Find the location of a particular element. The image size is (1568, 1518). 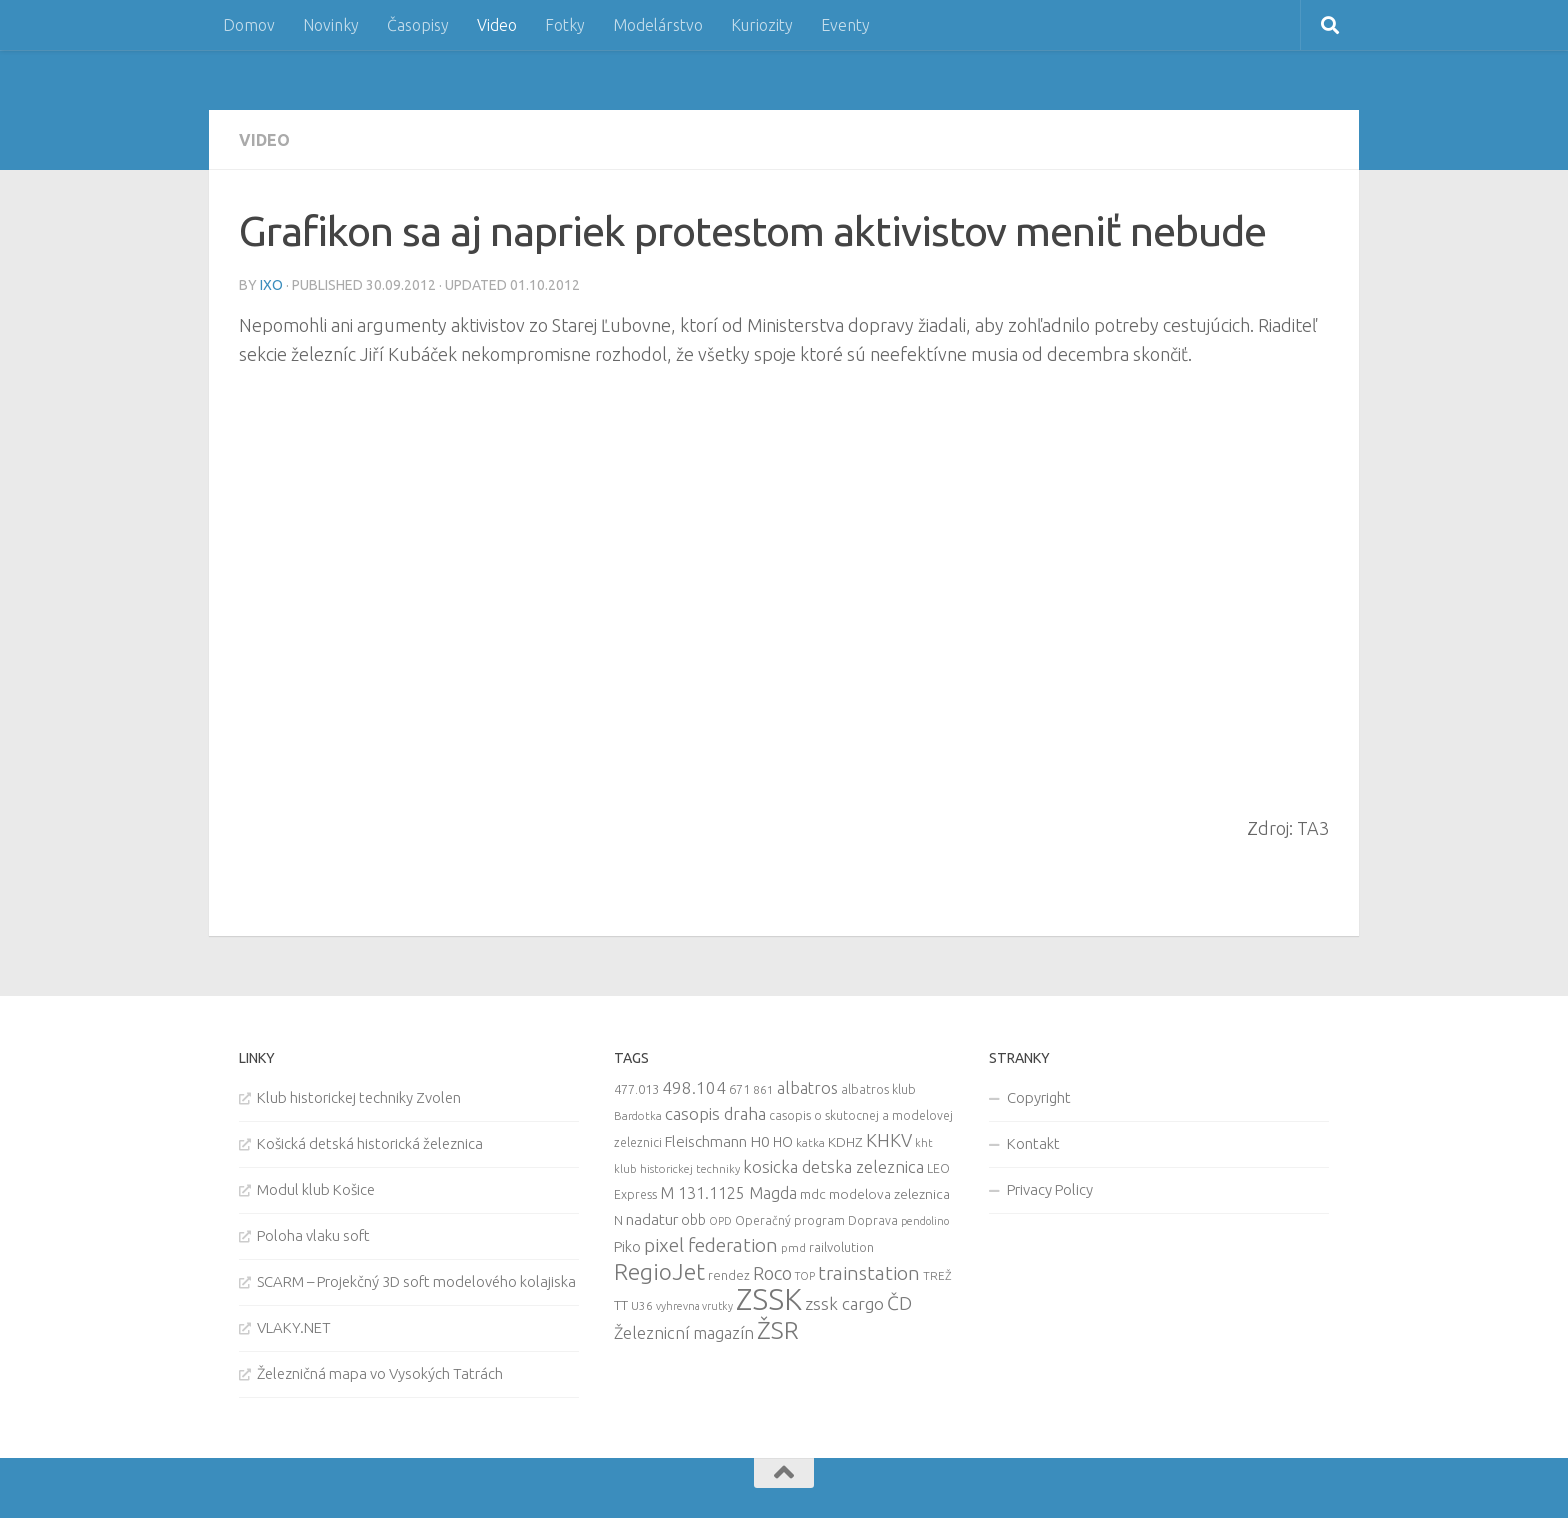

trainstation [trainstation (47 items)] is located at coordinates (869, 1273).